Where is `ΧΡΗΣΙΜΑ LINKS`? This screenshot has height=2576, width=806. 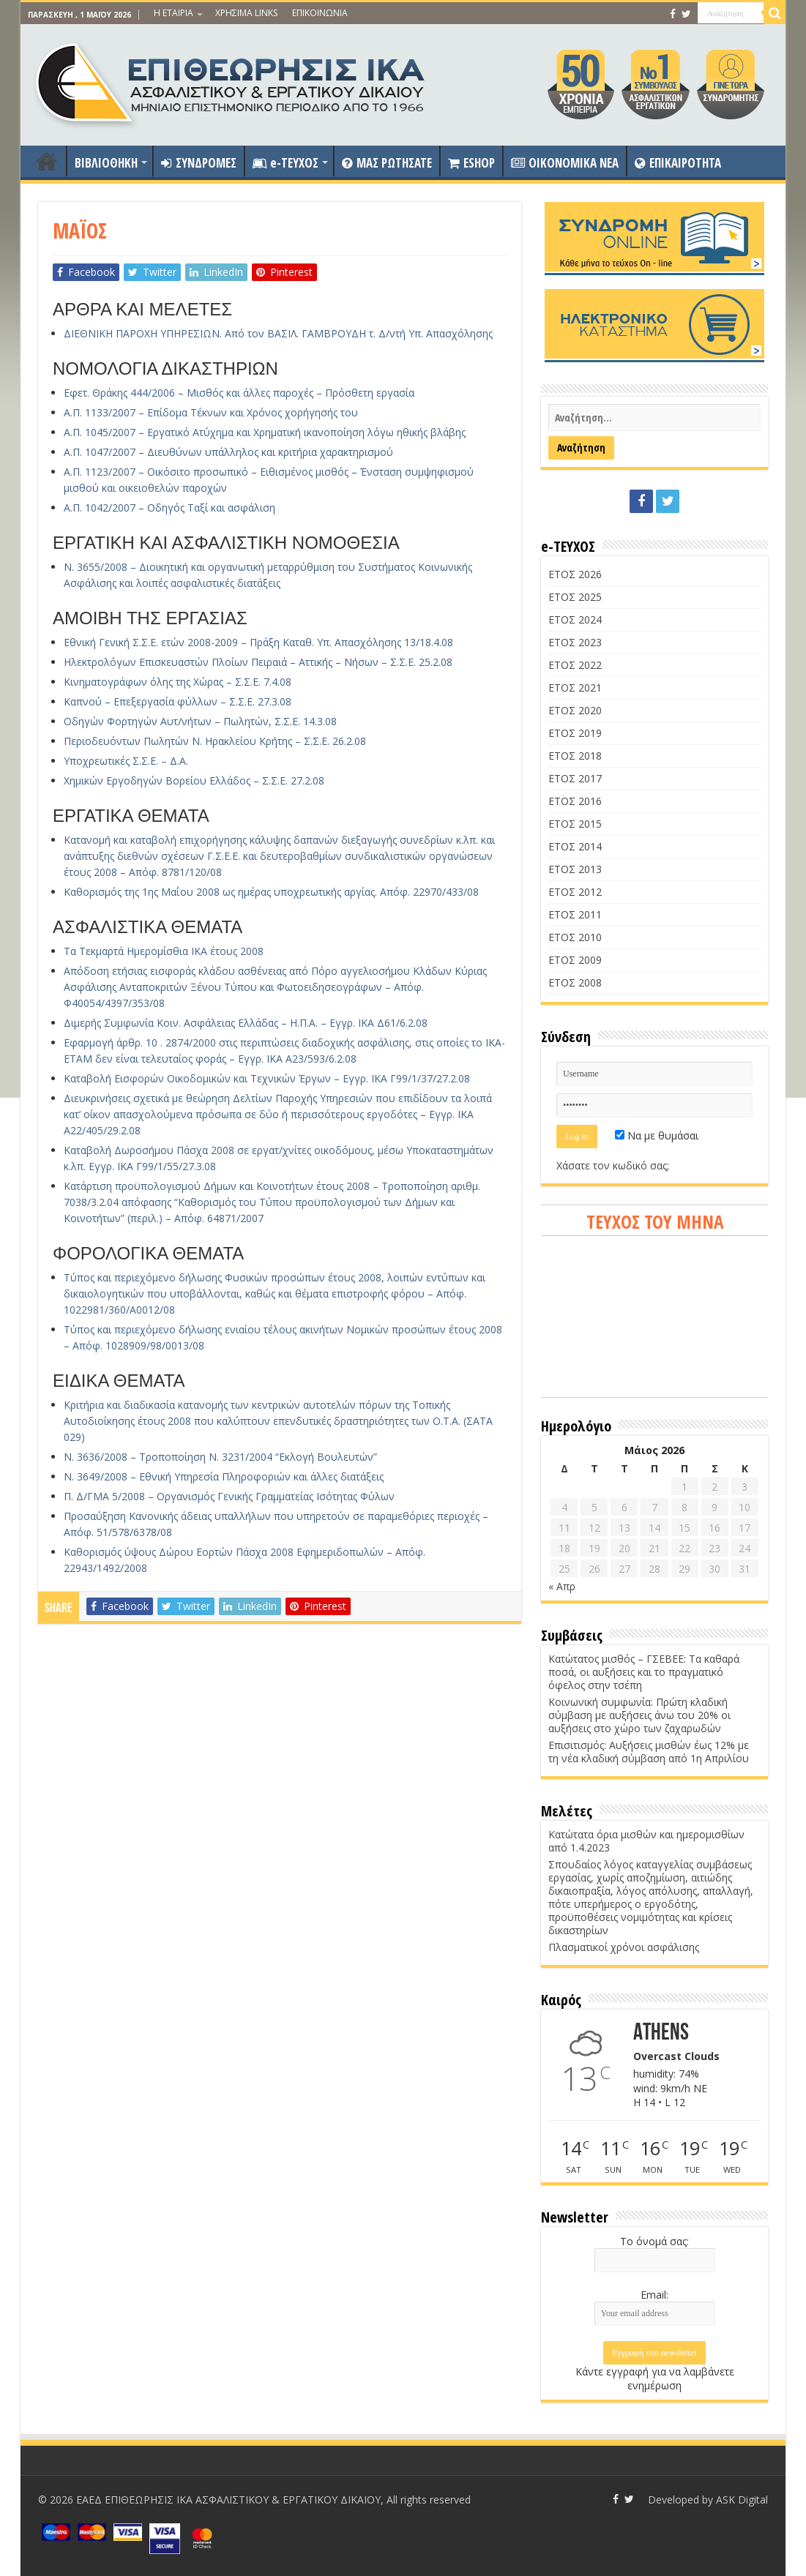
ΧΡΗΣΙΜΑ LINKS is located at coordinates (246, 13).